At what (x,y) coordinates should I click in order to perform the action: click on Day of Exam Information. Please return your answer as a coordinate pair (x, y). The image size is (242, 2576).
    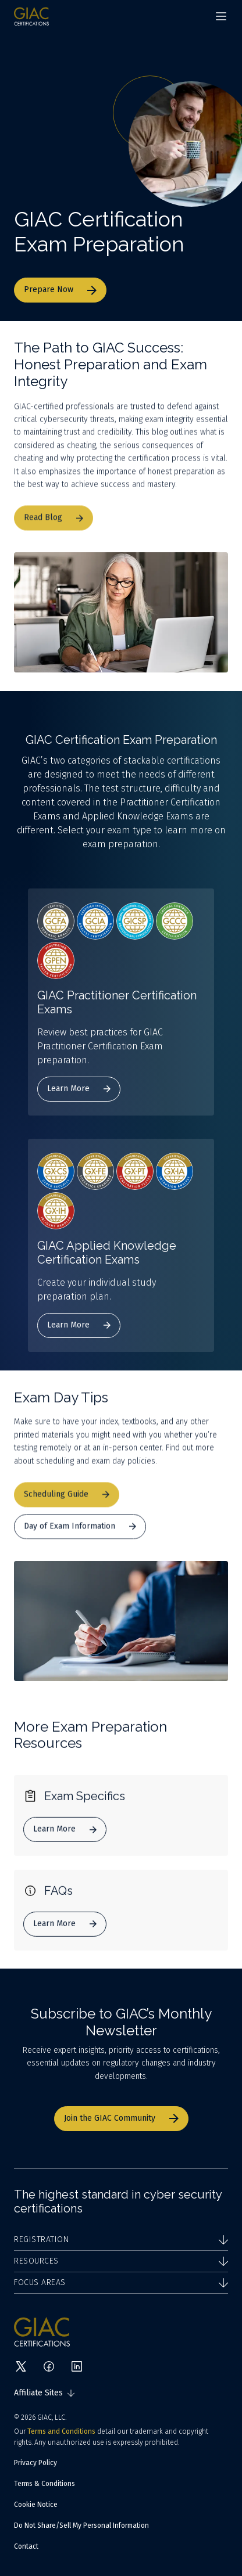
    Looking at the image, I should click on (80, 1536).